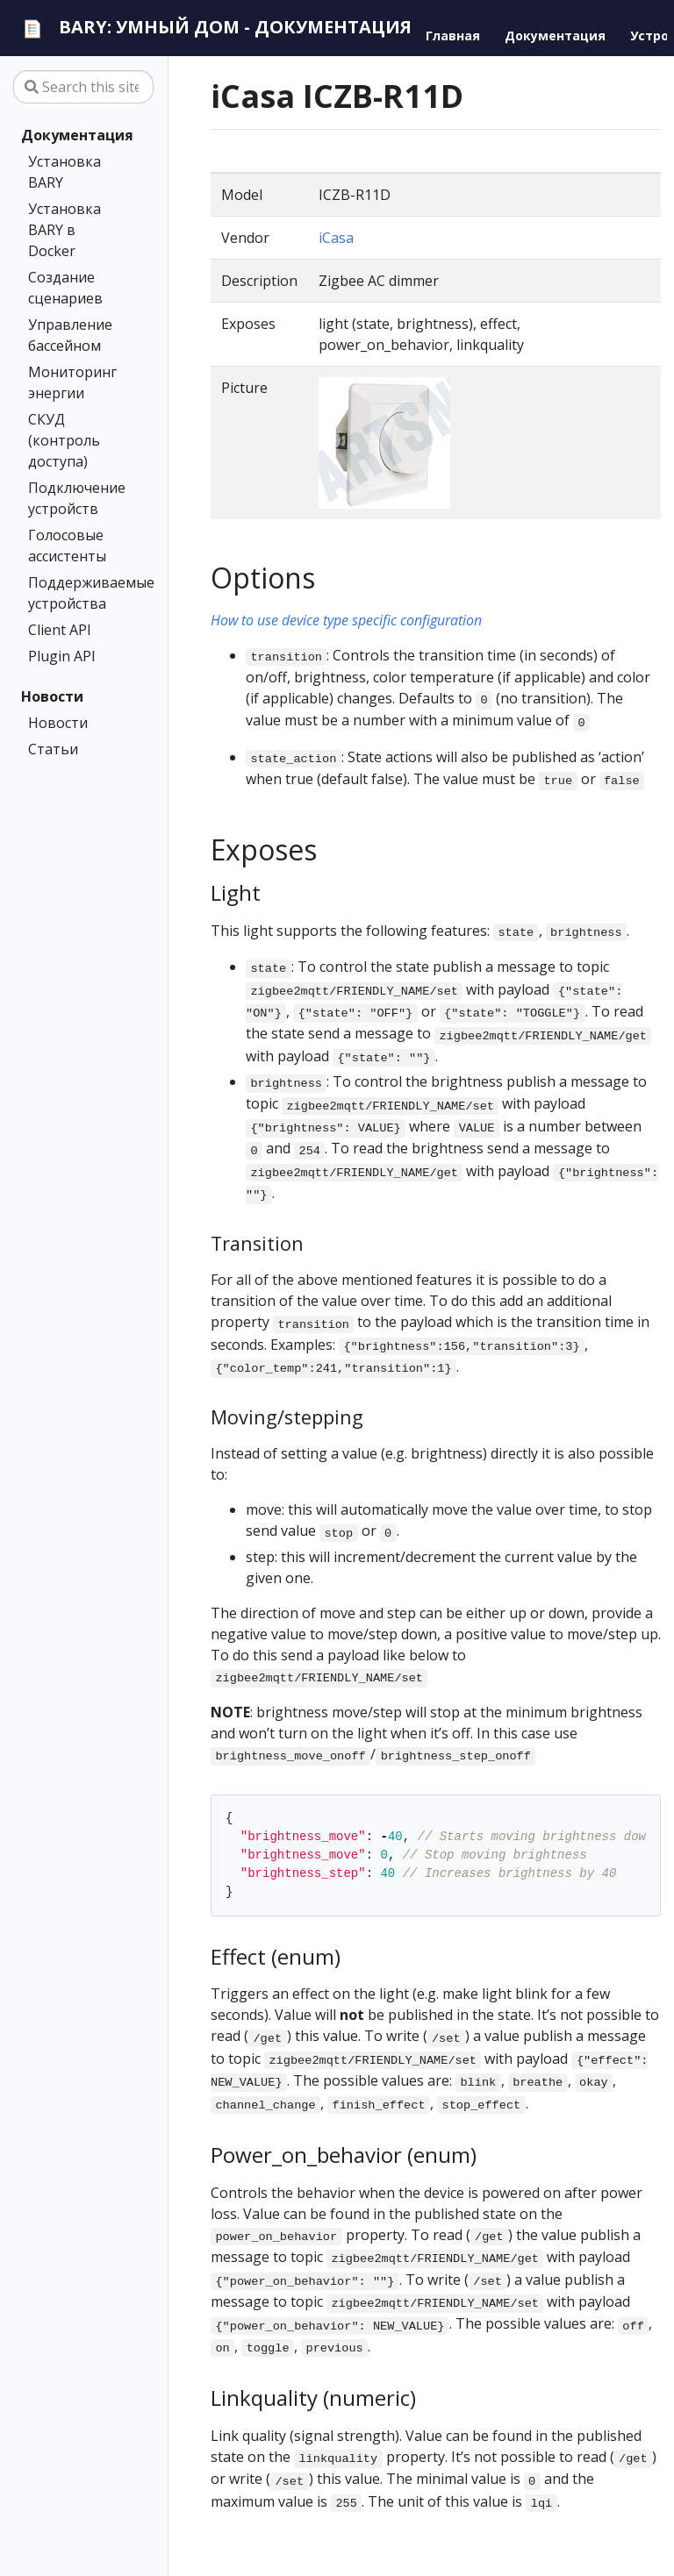  I want to click on Статьи, so click(53, 749).